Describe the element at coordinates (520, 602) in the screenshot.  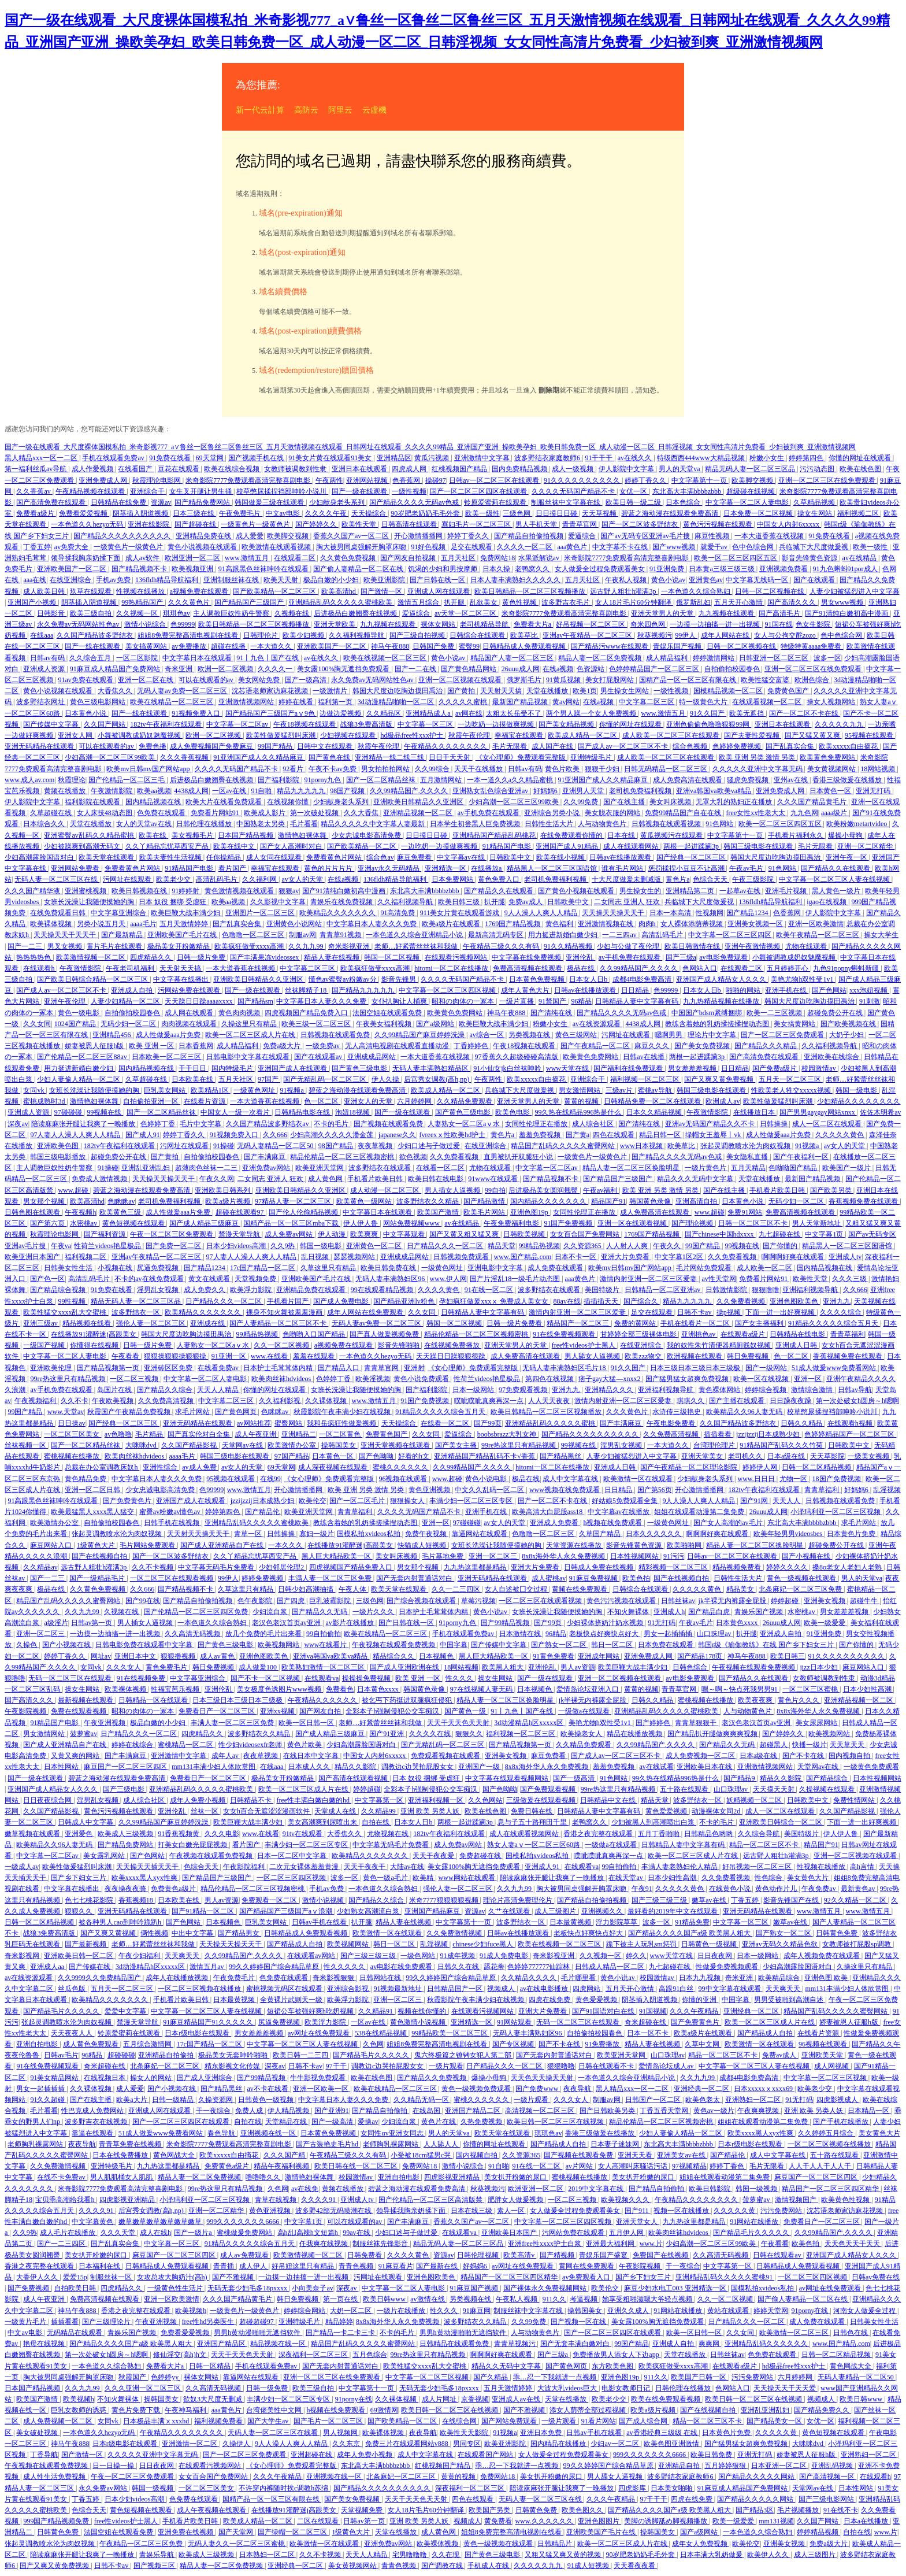
I see `黄色性视频` at that location.